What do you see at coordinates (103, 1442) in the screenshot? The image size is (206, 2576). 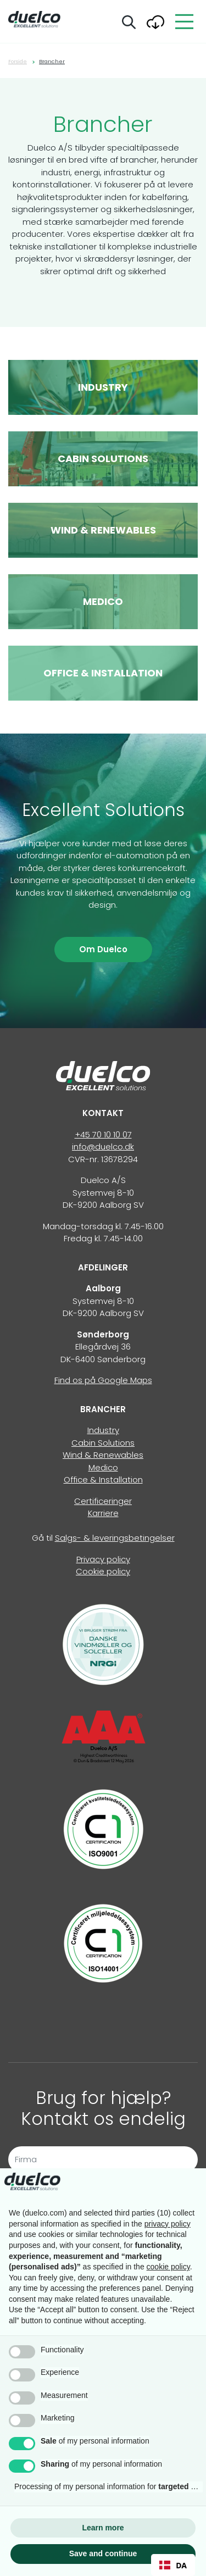 I see `Cabin Solutions` at bounding box center [103, 1442].